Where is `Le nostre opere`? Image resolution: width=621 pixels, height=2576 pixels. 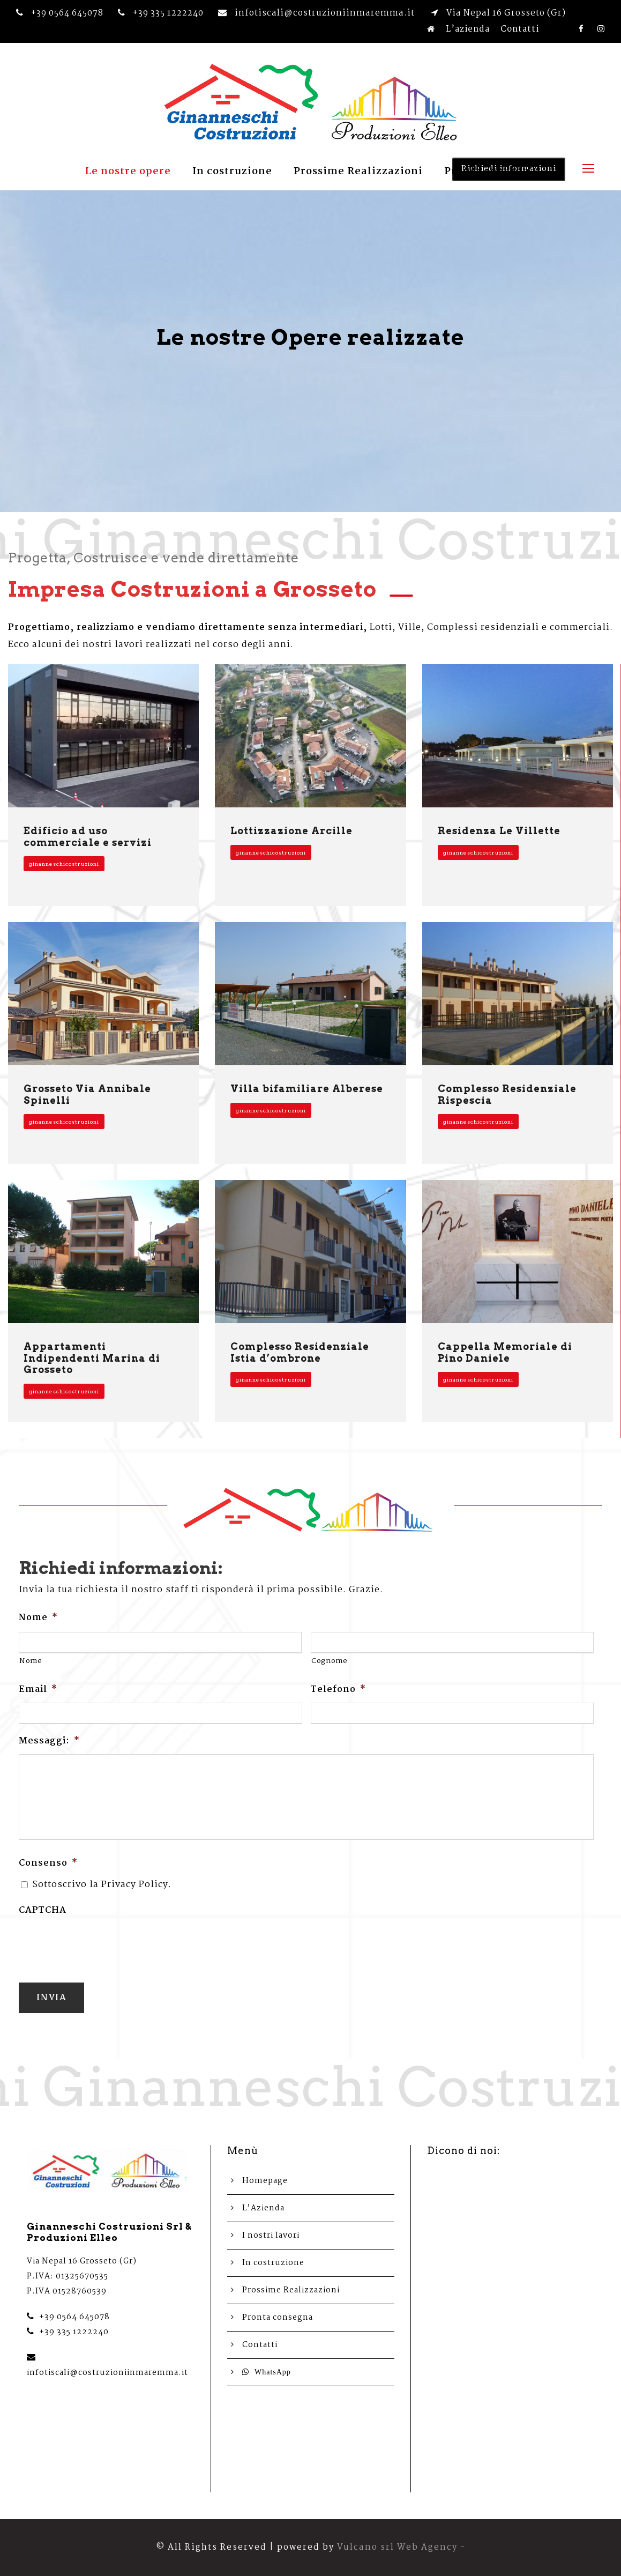 Le nostre opere is located at coordinates (128, 172).